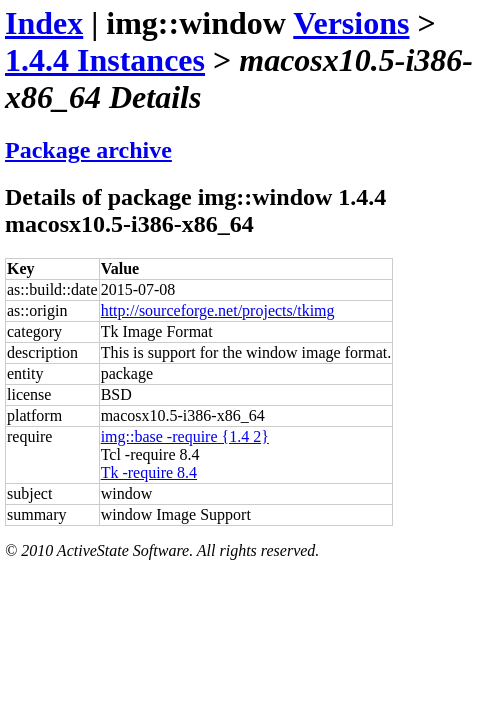 The height and width of the screenshot is (720, 482). Describe the element at coordinates (105, 60) in the screenshot. I see `1.4.4 Instances` at that location.